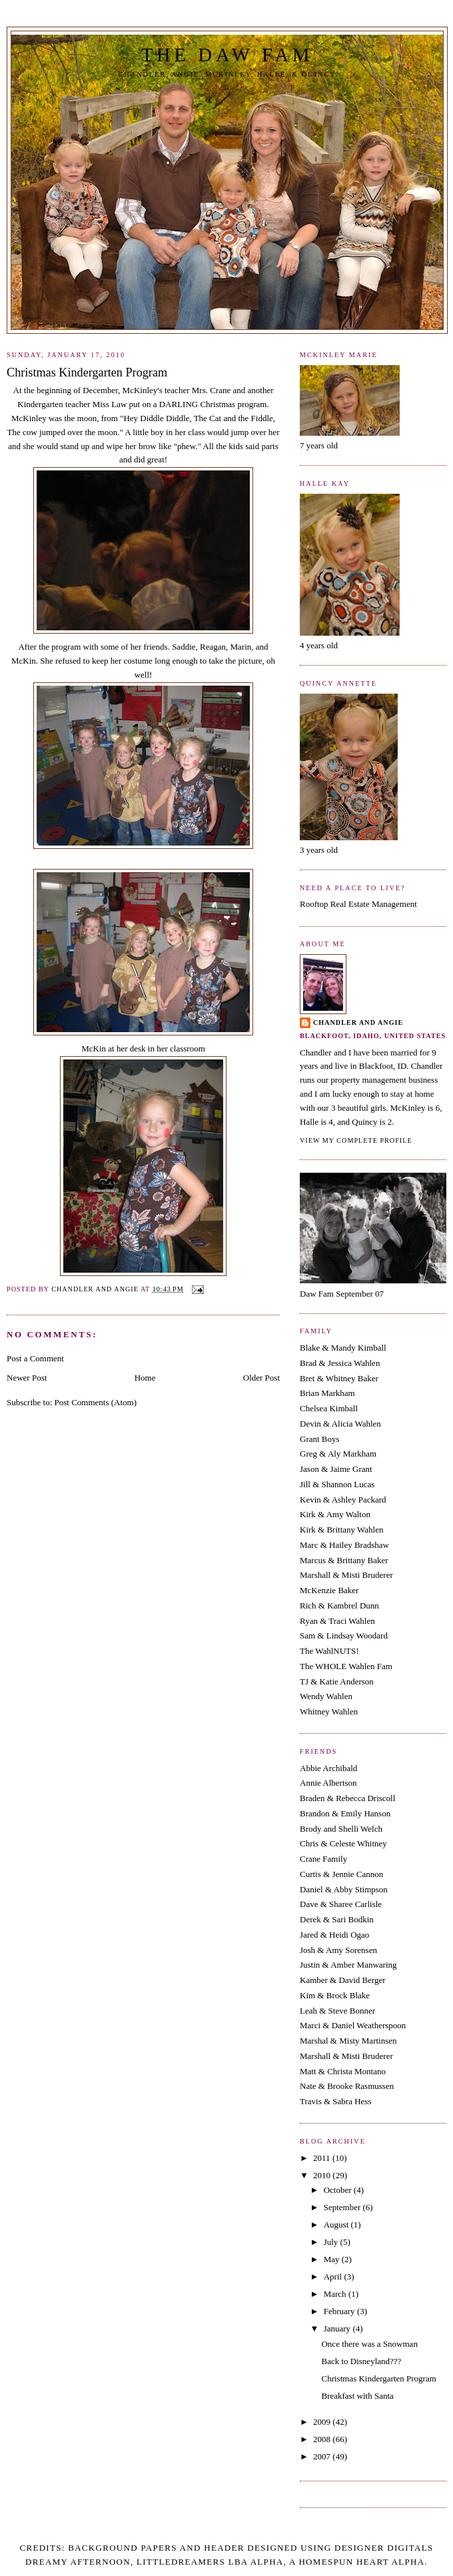 This screenshot has width=453, height=2576. Describe the element at coordinates (341, 1530) in the screenshot. I see `Kirk & Brittany Wahlen` at that location.